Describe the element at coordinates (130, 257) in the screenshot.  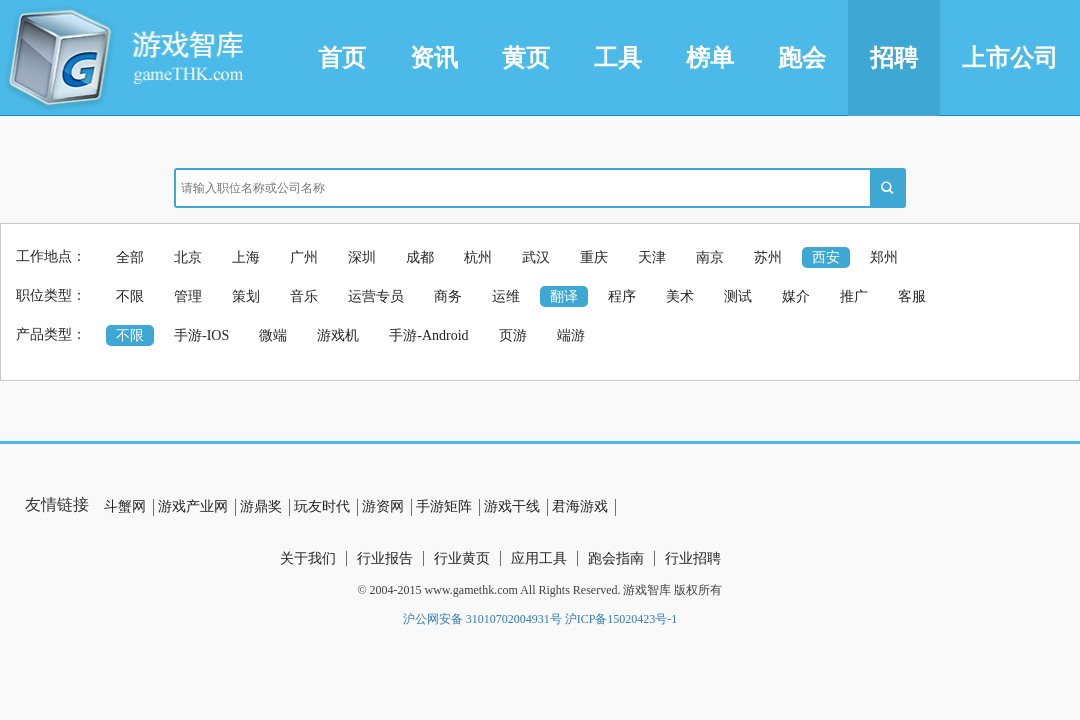
I see `全部` at that location.